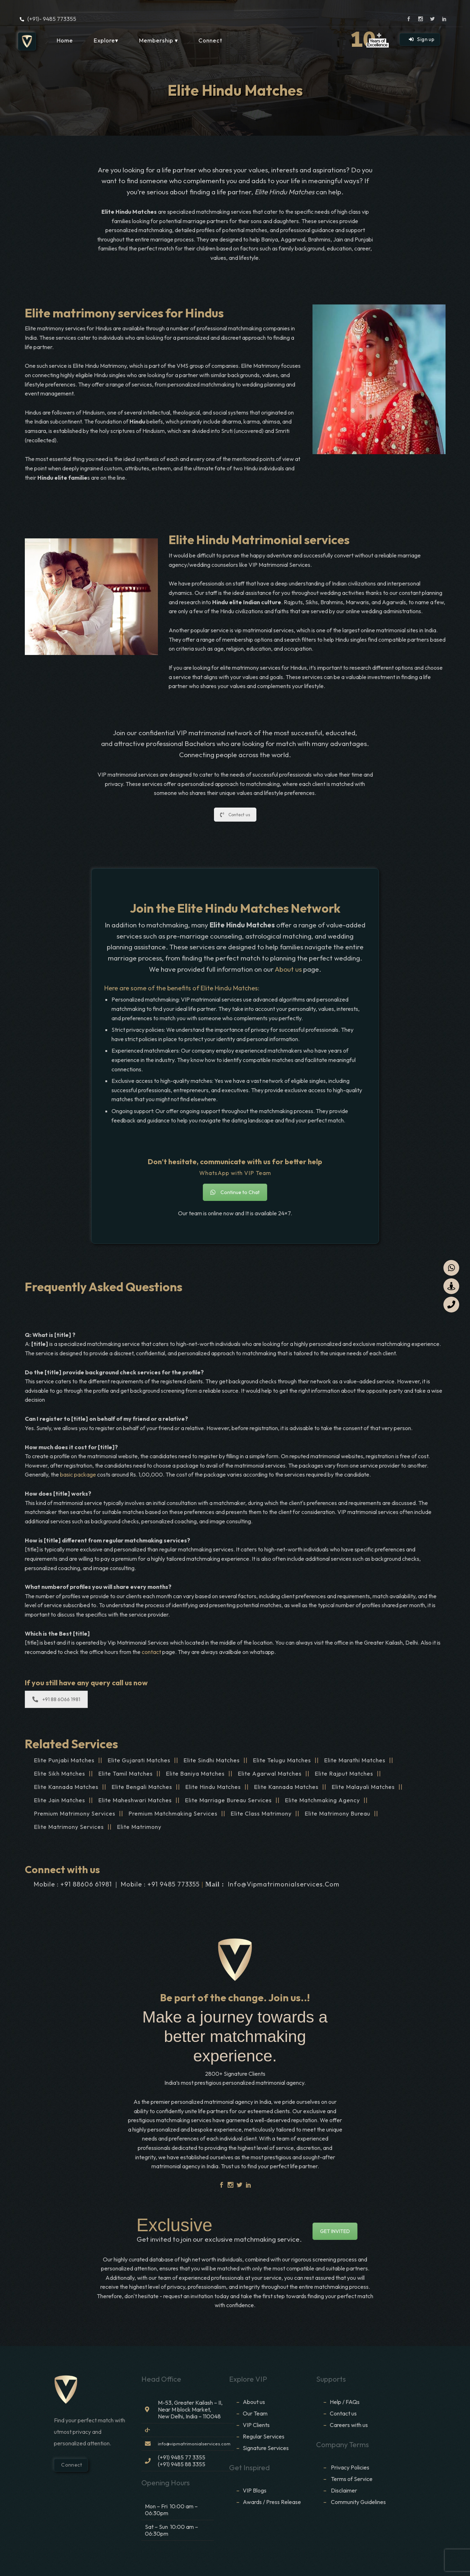 This screenshot has height=2576, width=470. I want to click on VIP Clients, so click(256, 2424).